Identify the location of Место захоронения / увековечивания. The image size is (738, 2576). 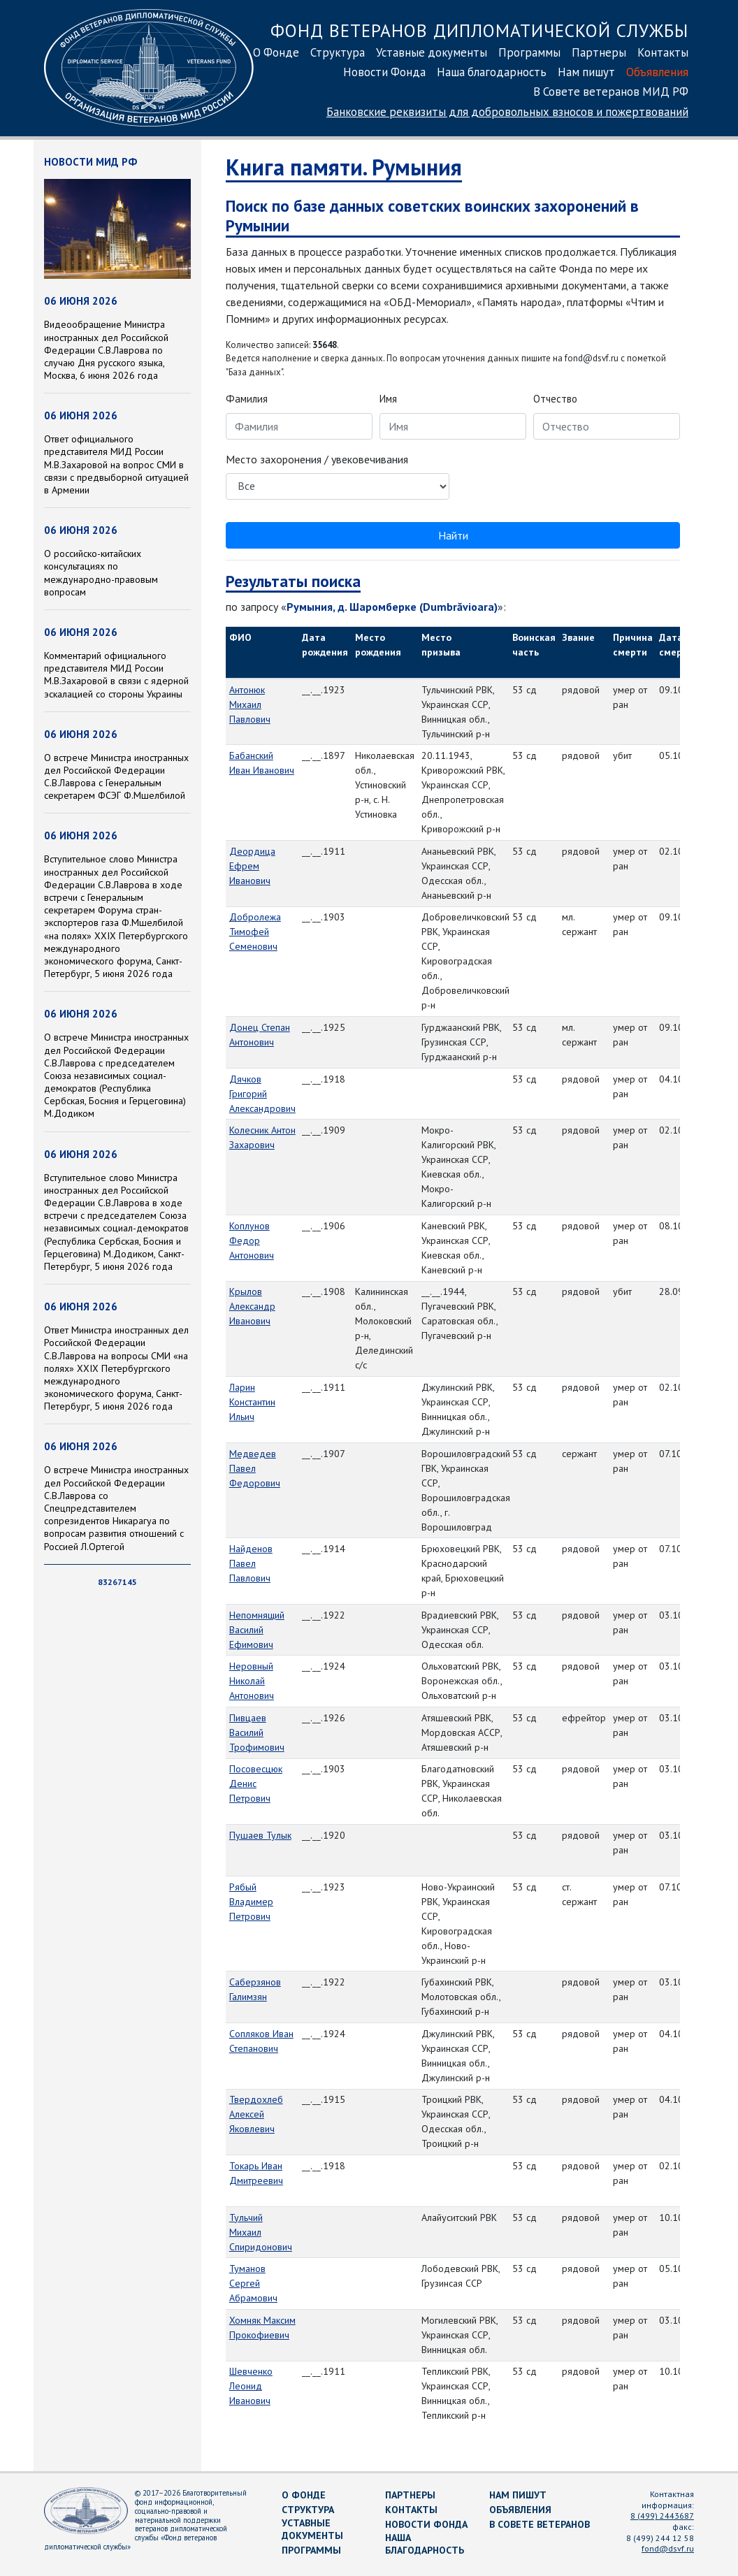
(317, 459).